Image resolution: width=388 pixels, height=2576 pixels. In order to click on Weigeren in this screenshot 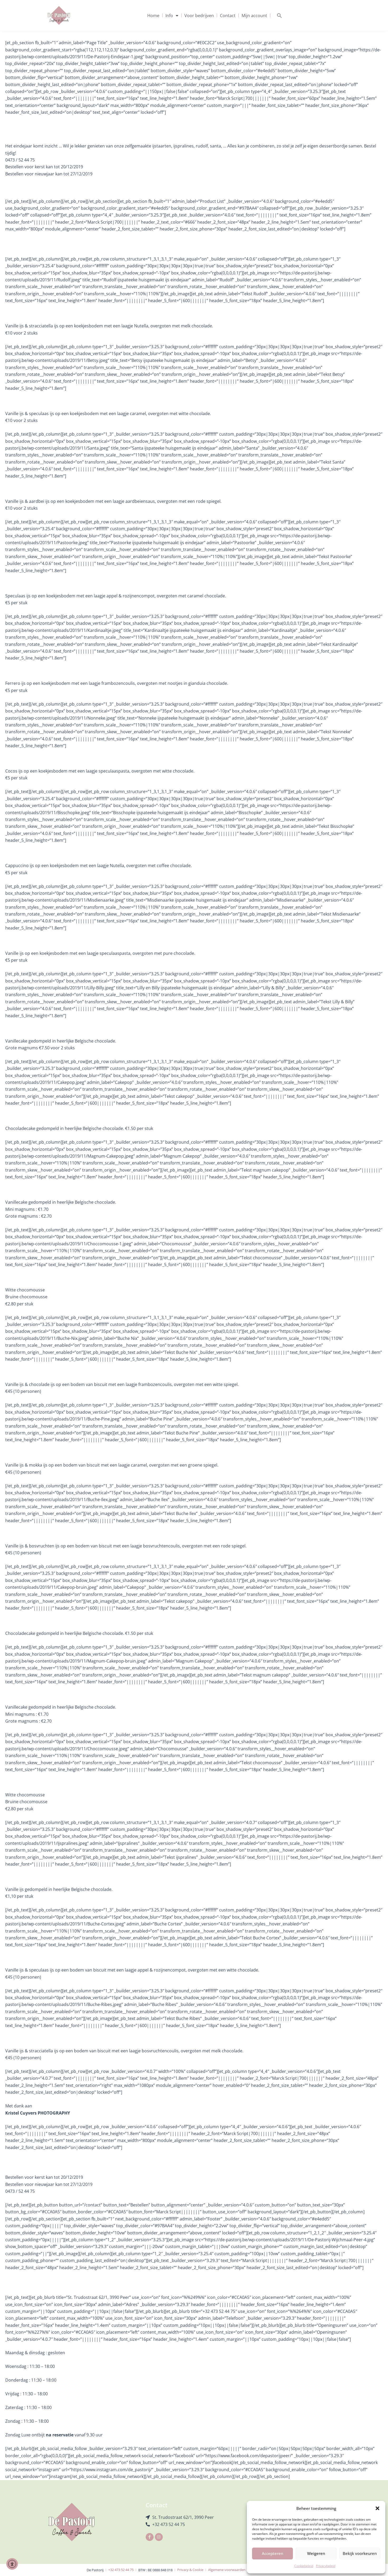, I will do `click(316, 2553)`.